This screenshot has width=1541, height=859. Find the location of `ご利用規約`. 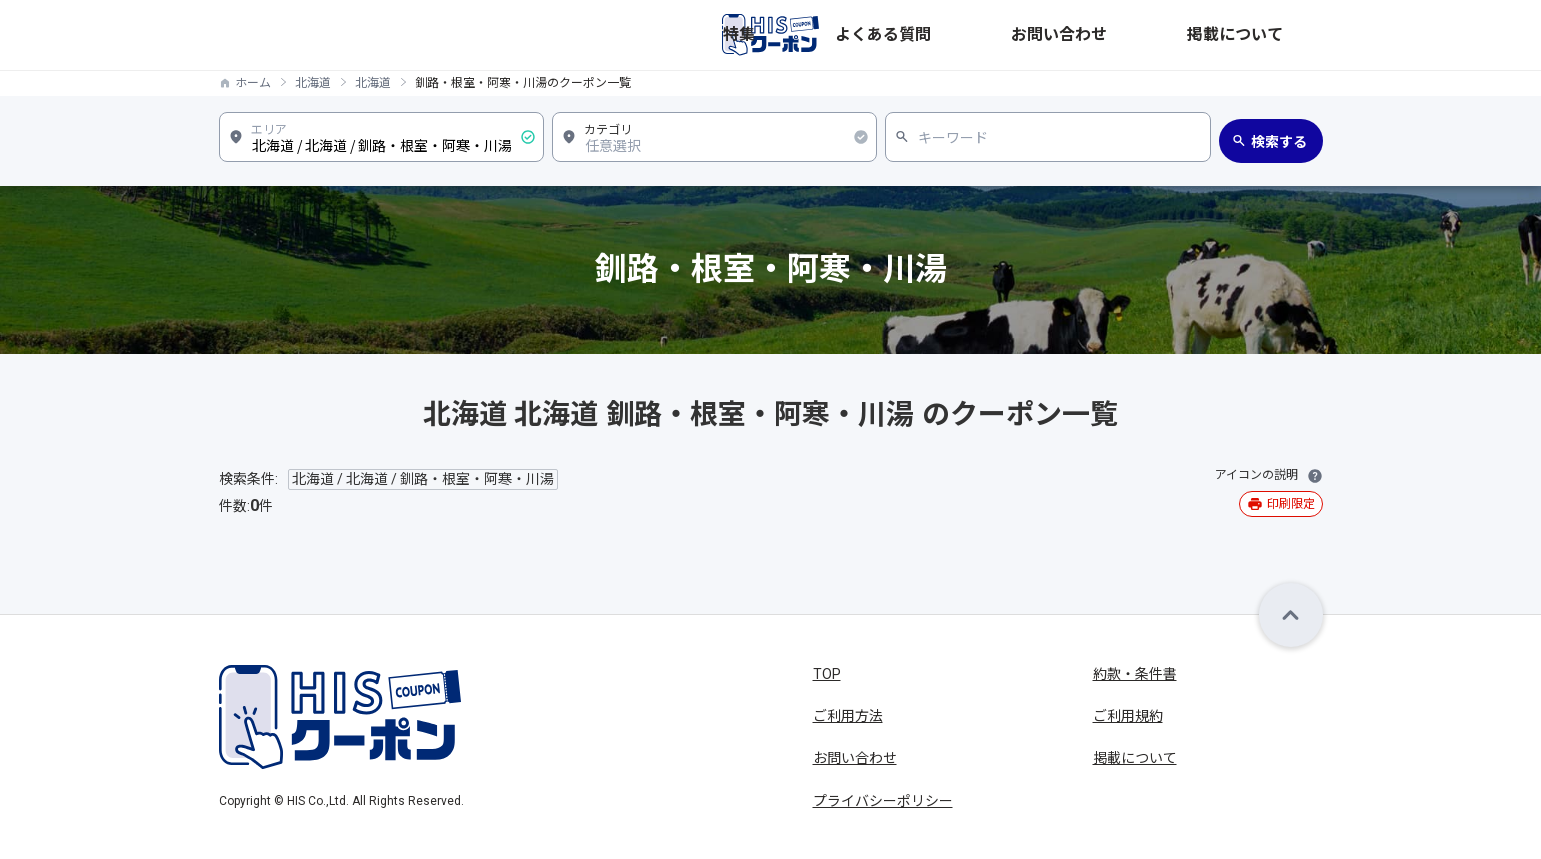

ご利用規約 is located at coordinates (1128, 716).